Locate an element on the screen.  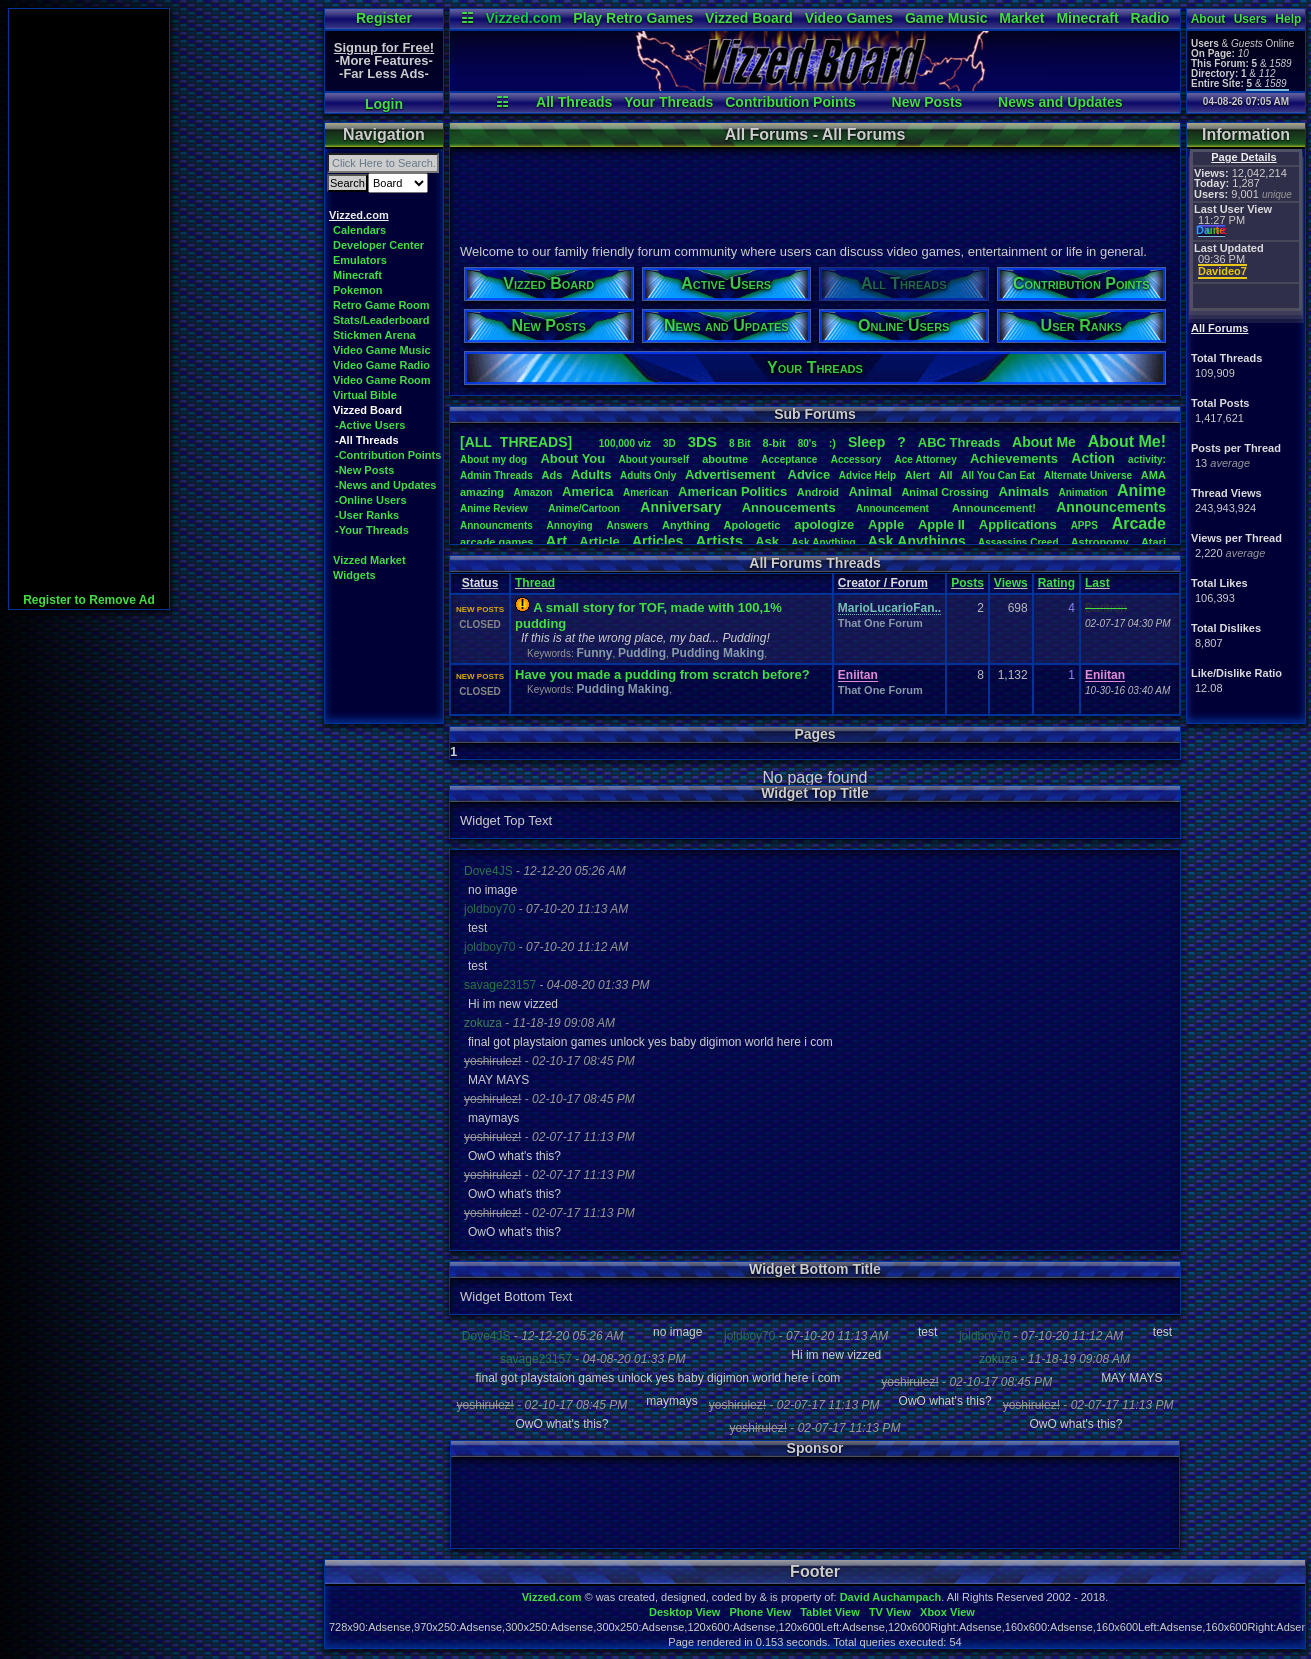
Help is located at coordinates (1288, 19).